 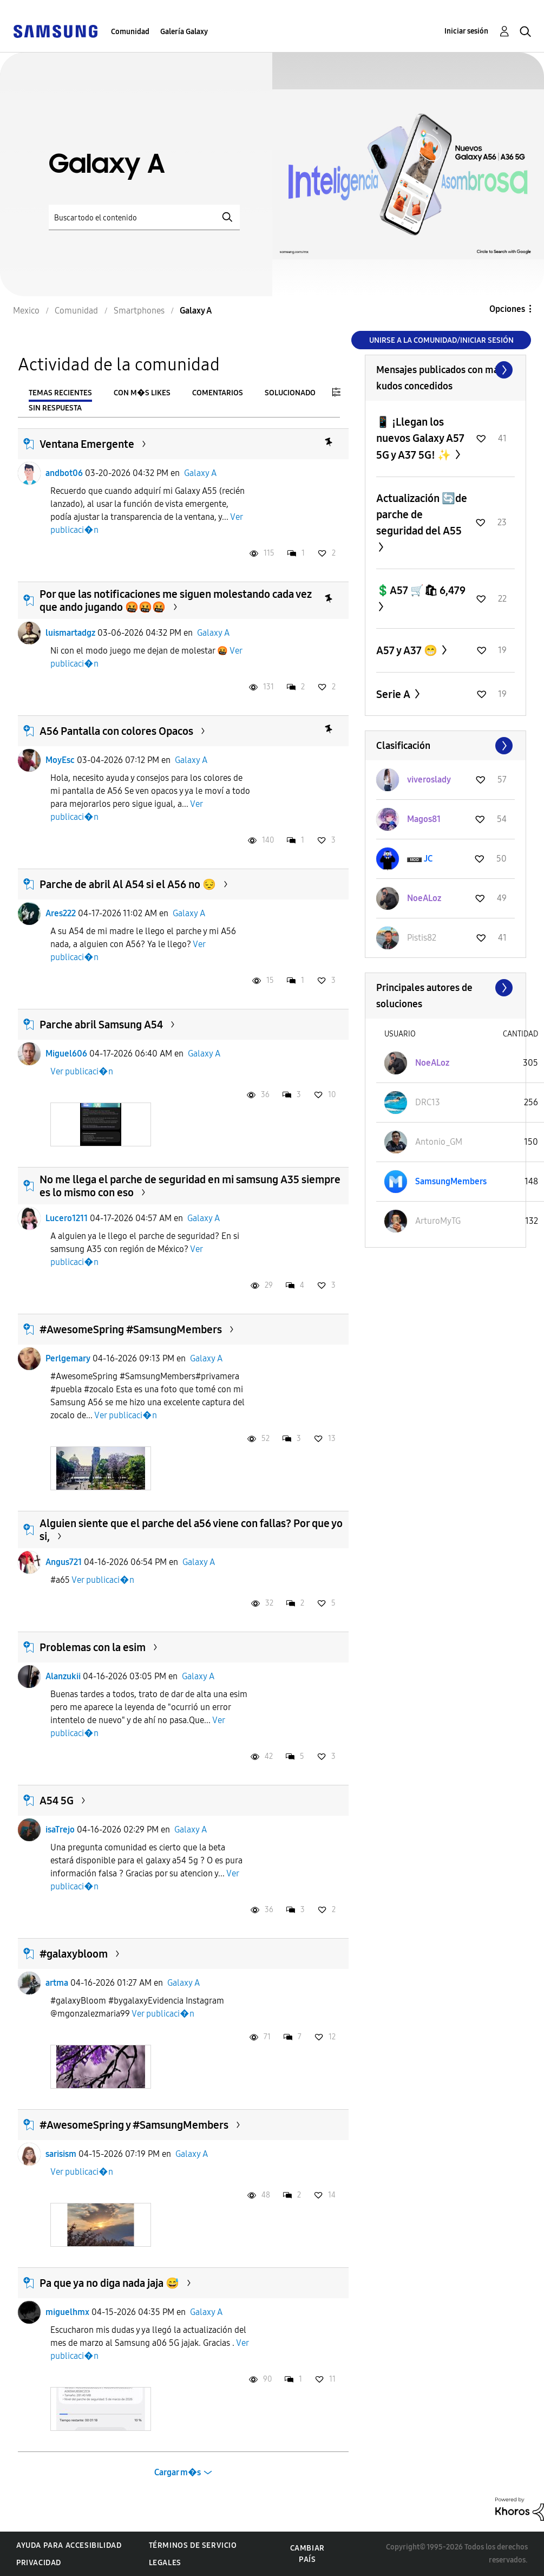 What do you see at coordinates (134, 2124) in the screenshot?
I see `#AwesomeSpring y #SamsungMembers` at bounding box center [134, 2124].